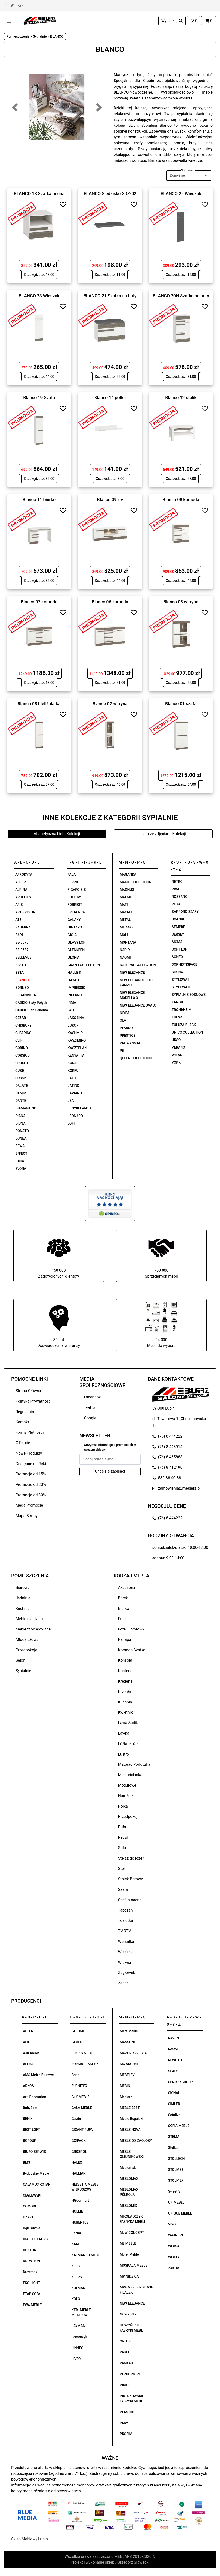 This screenshot has height=2576, width=220. Describe the element at coordinates (76, 950) in the screenshot. I see `GLENKEEN` at that location.